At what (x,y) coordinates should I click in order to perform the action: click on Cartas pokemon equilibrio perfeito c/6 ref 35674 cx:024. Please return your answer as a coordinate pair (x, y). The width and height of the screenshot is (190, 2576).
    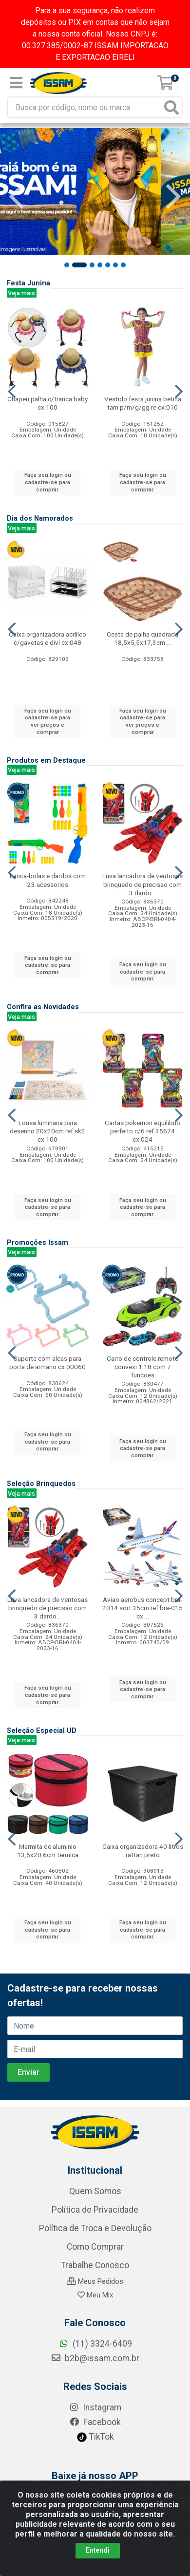
    Looking at the image, I should click on (142, 1131).